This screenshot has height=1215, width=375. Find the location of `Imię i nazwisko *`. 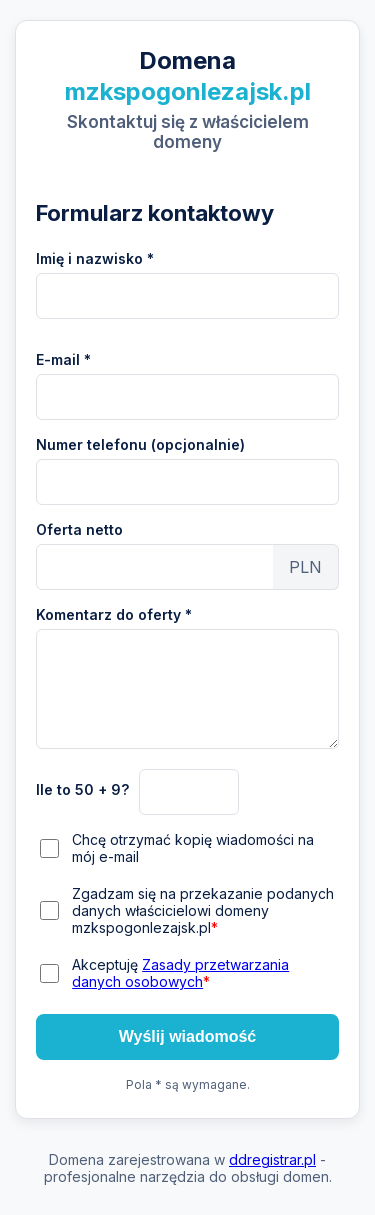

Imię i nazwisko * is located at coordinates (95, 258).